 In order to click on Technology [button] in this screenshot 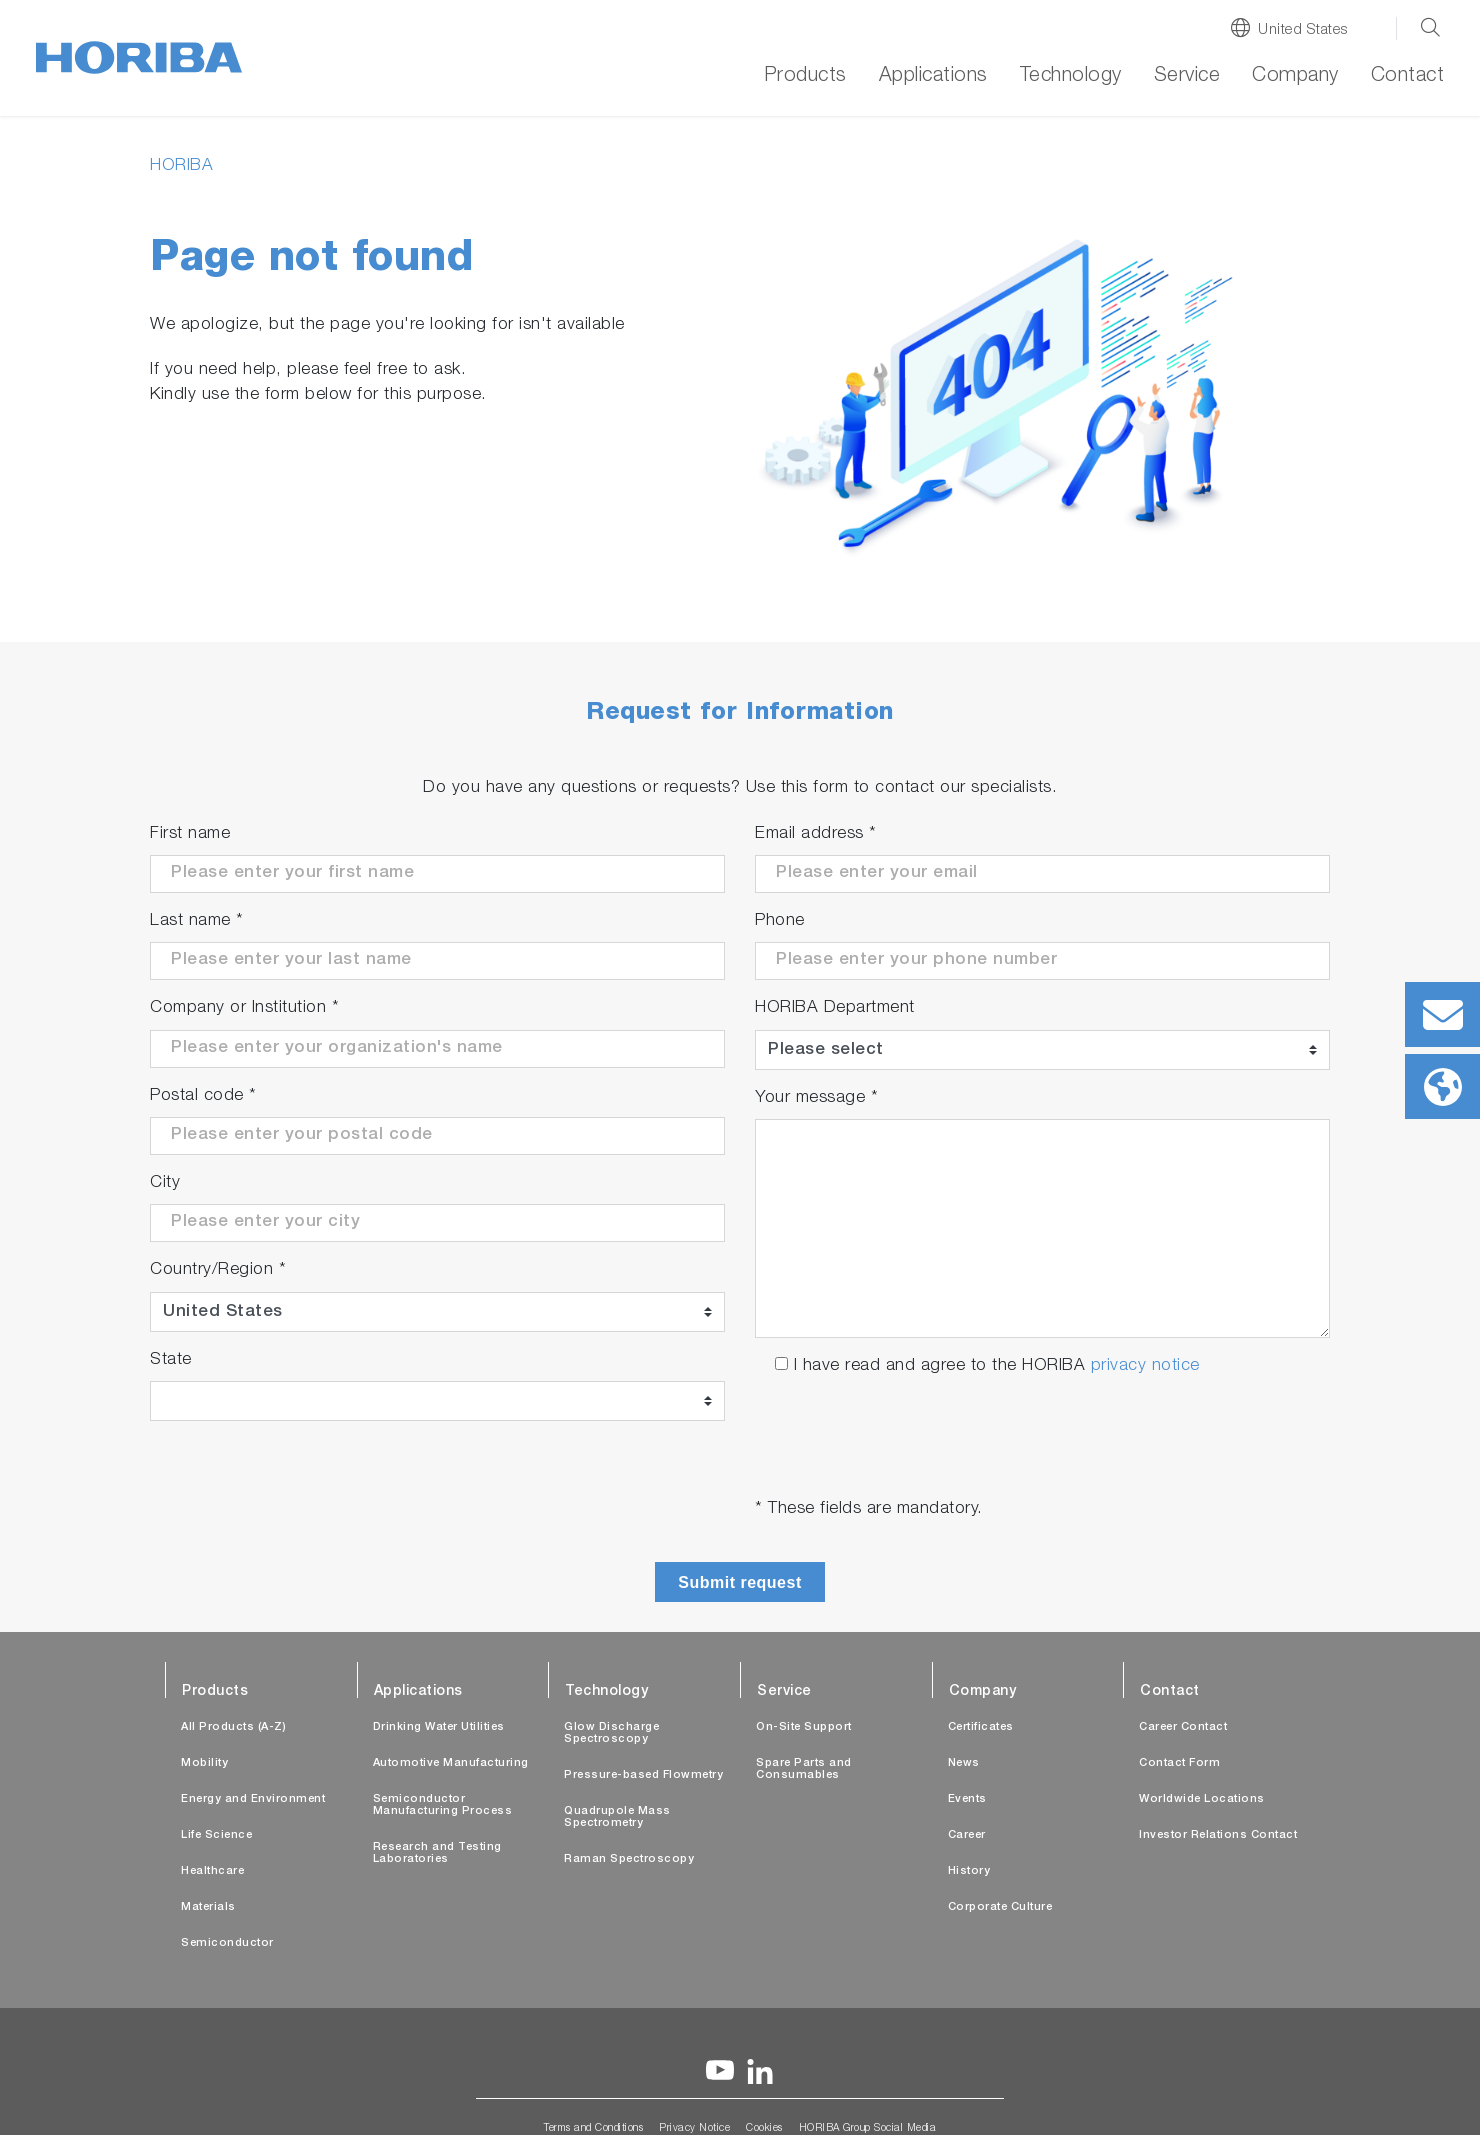, I will do `click(1071, 77)`.